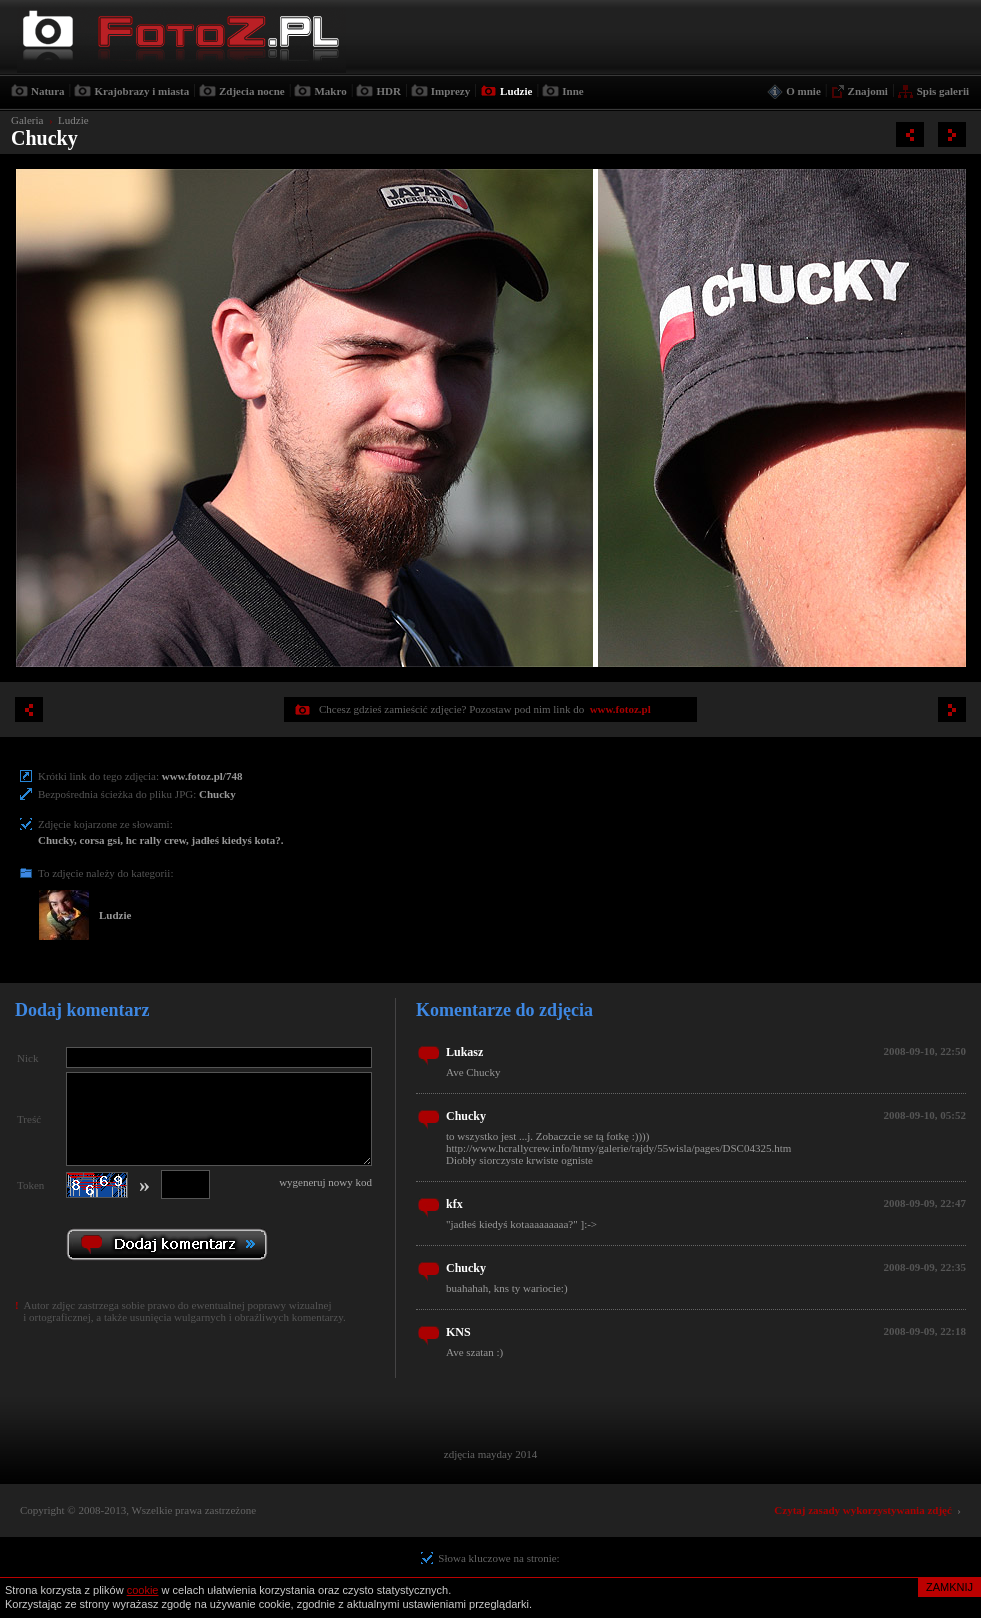  I want to click on Natura, so click(48, 91).